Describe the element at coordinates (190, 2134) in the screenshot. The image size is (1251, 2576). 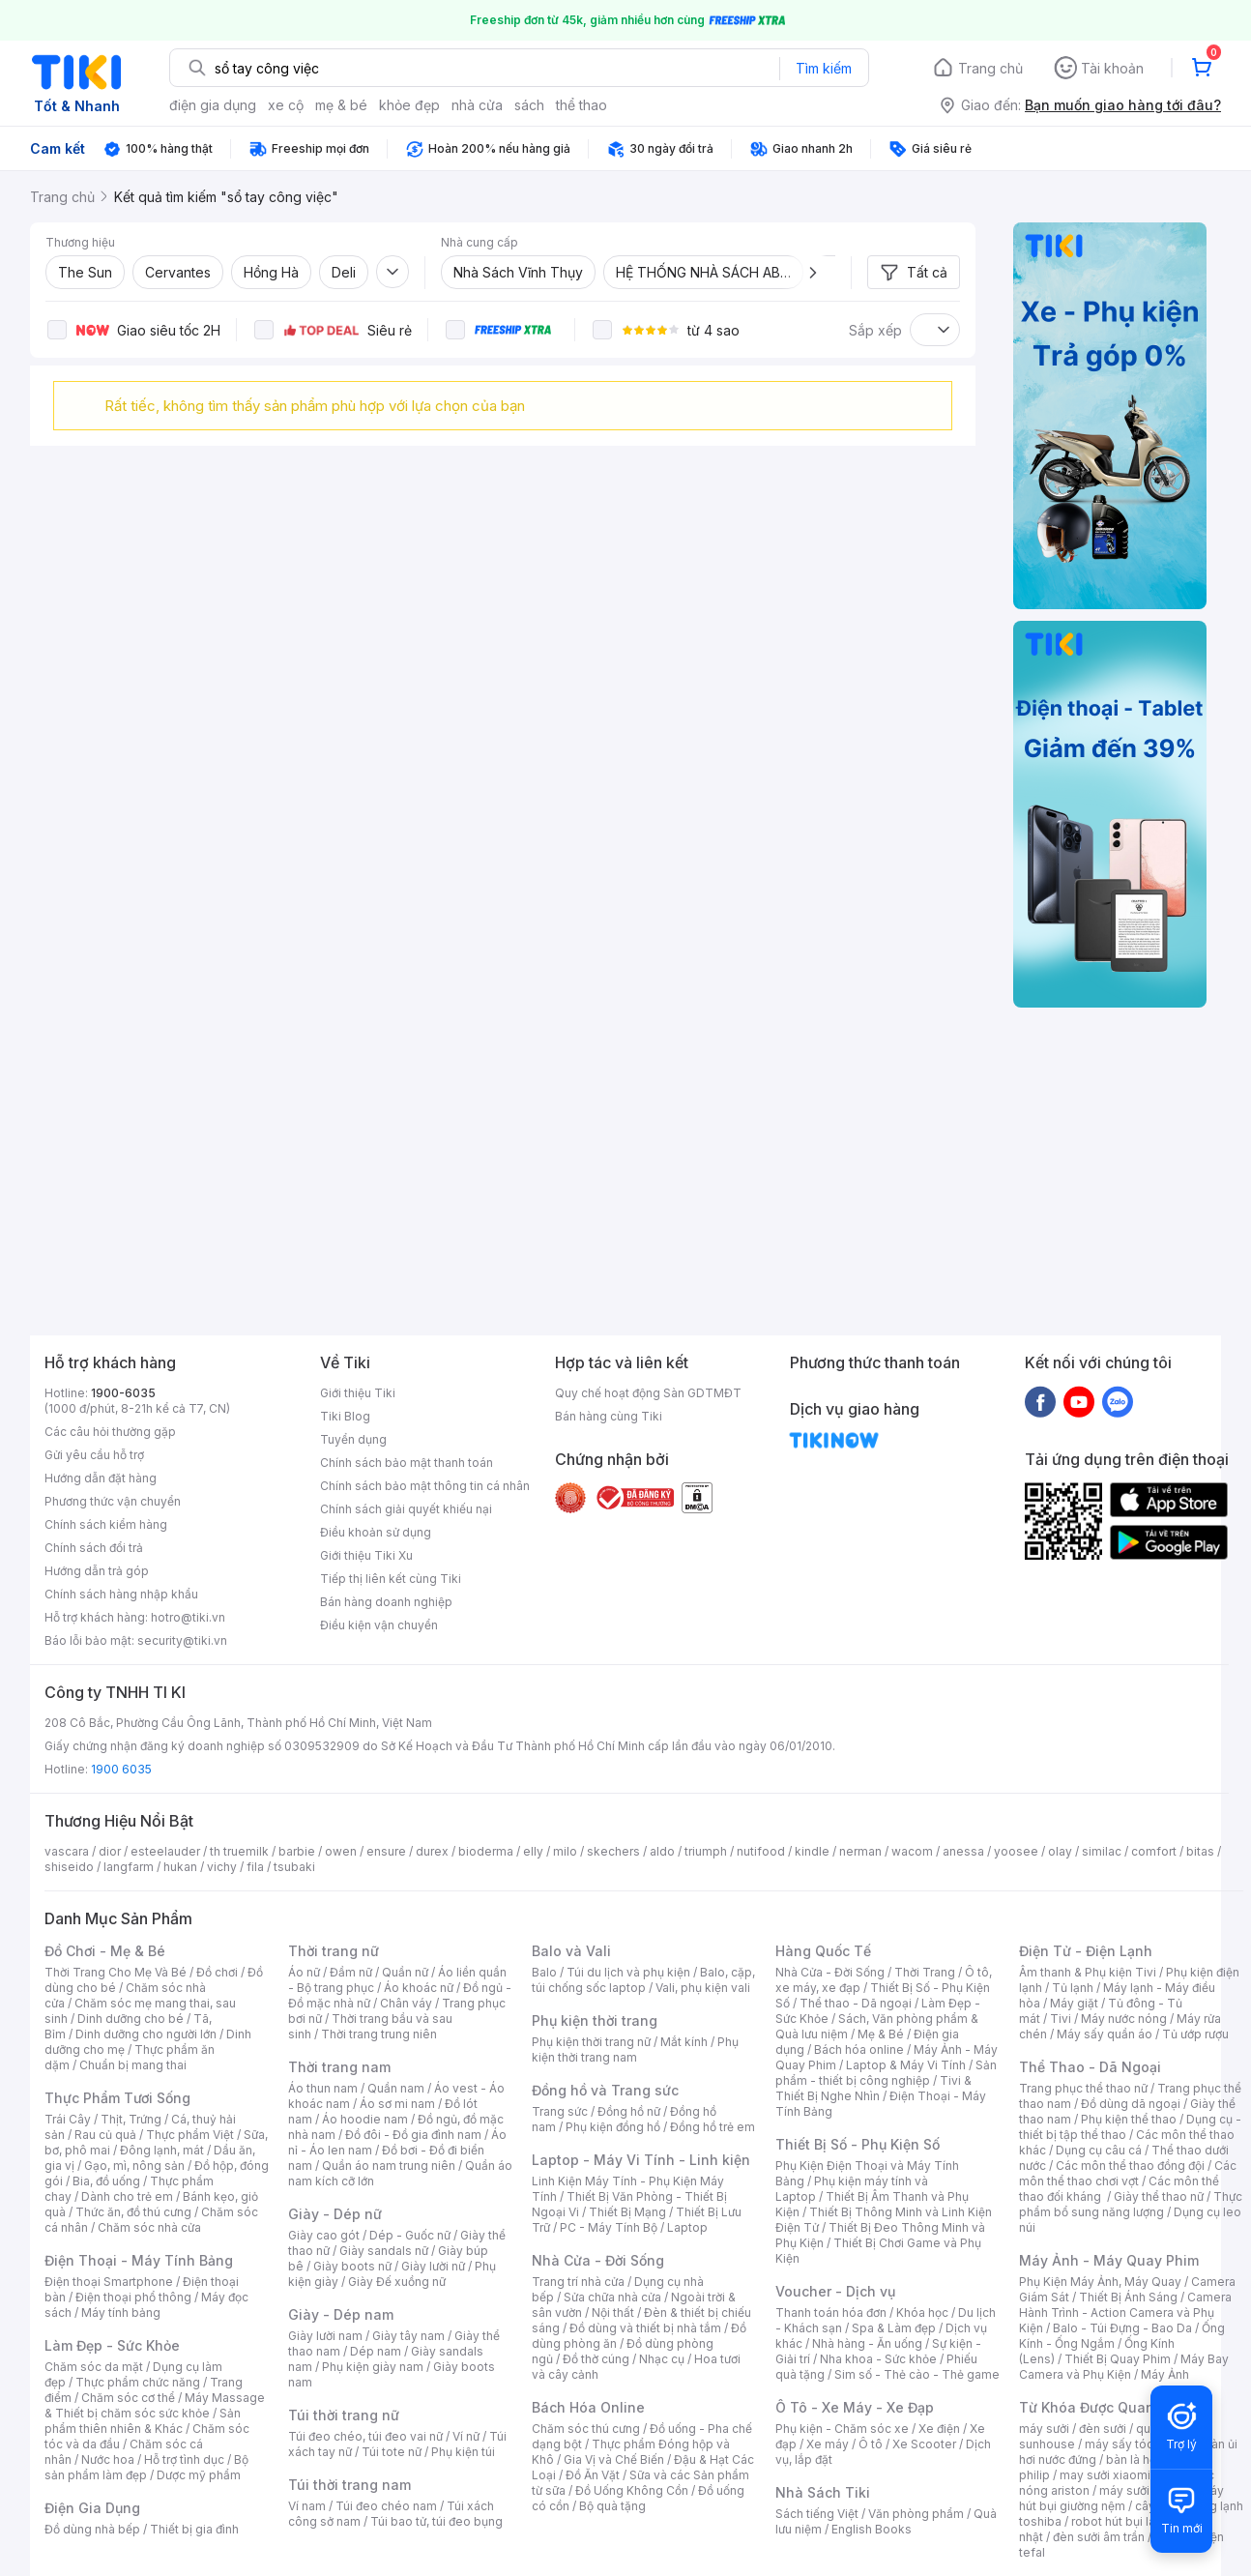
I see `Thực phẩm Việt` at that location.